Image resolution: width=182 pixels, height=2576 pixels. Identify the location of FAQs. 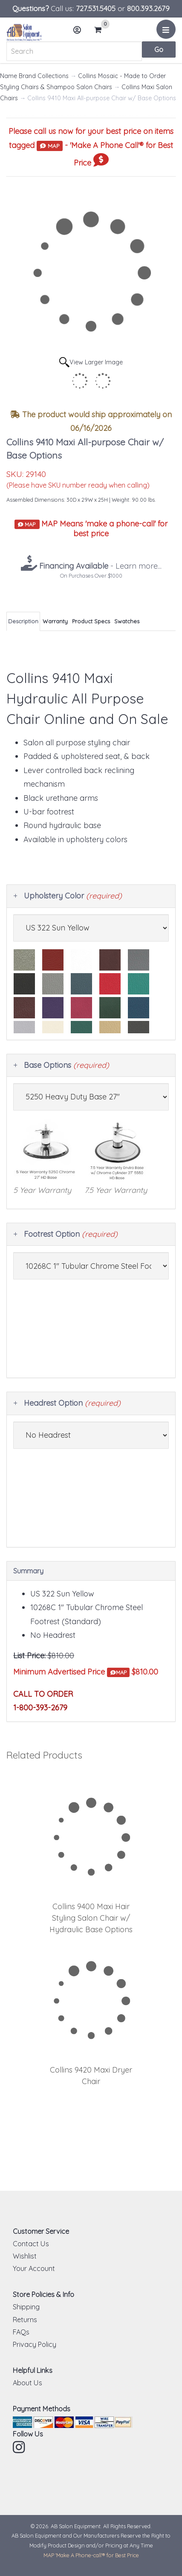
(21, 2332).